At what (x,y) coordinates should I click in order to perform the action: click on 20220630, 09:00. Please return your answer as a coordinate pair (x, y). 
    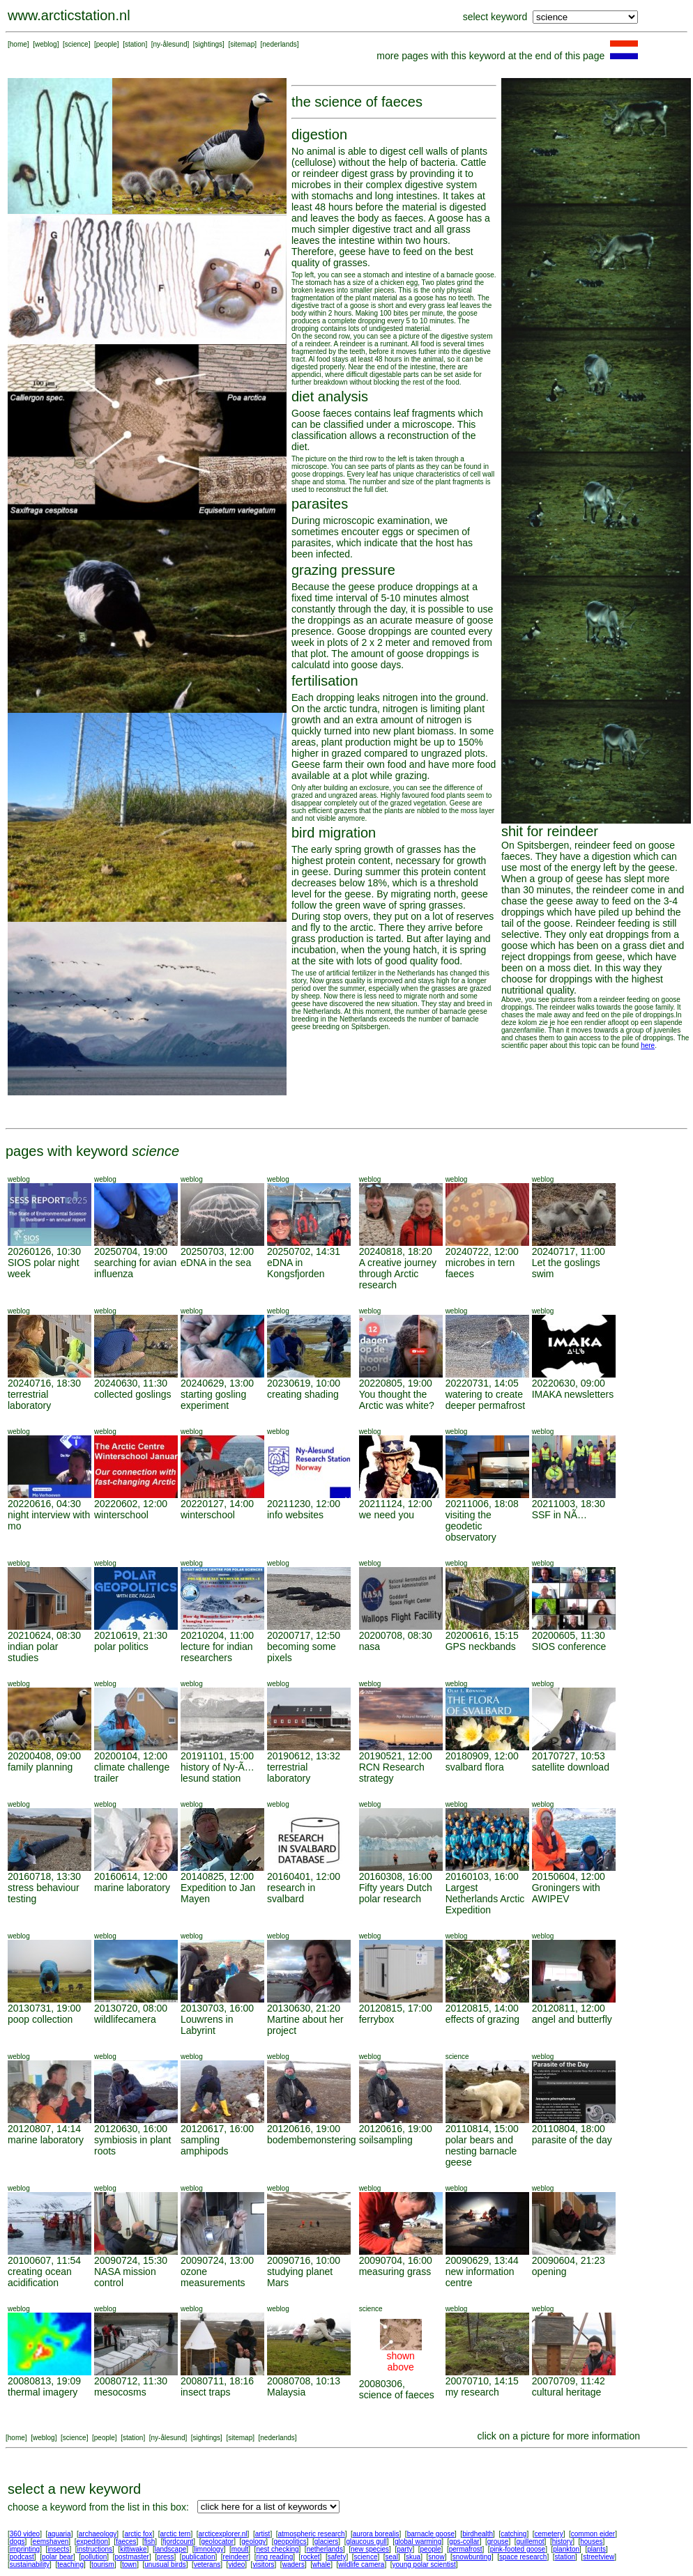
    Looking at the image, I should click on (568, 1383).